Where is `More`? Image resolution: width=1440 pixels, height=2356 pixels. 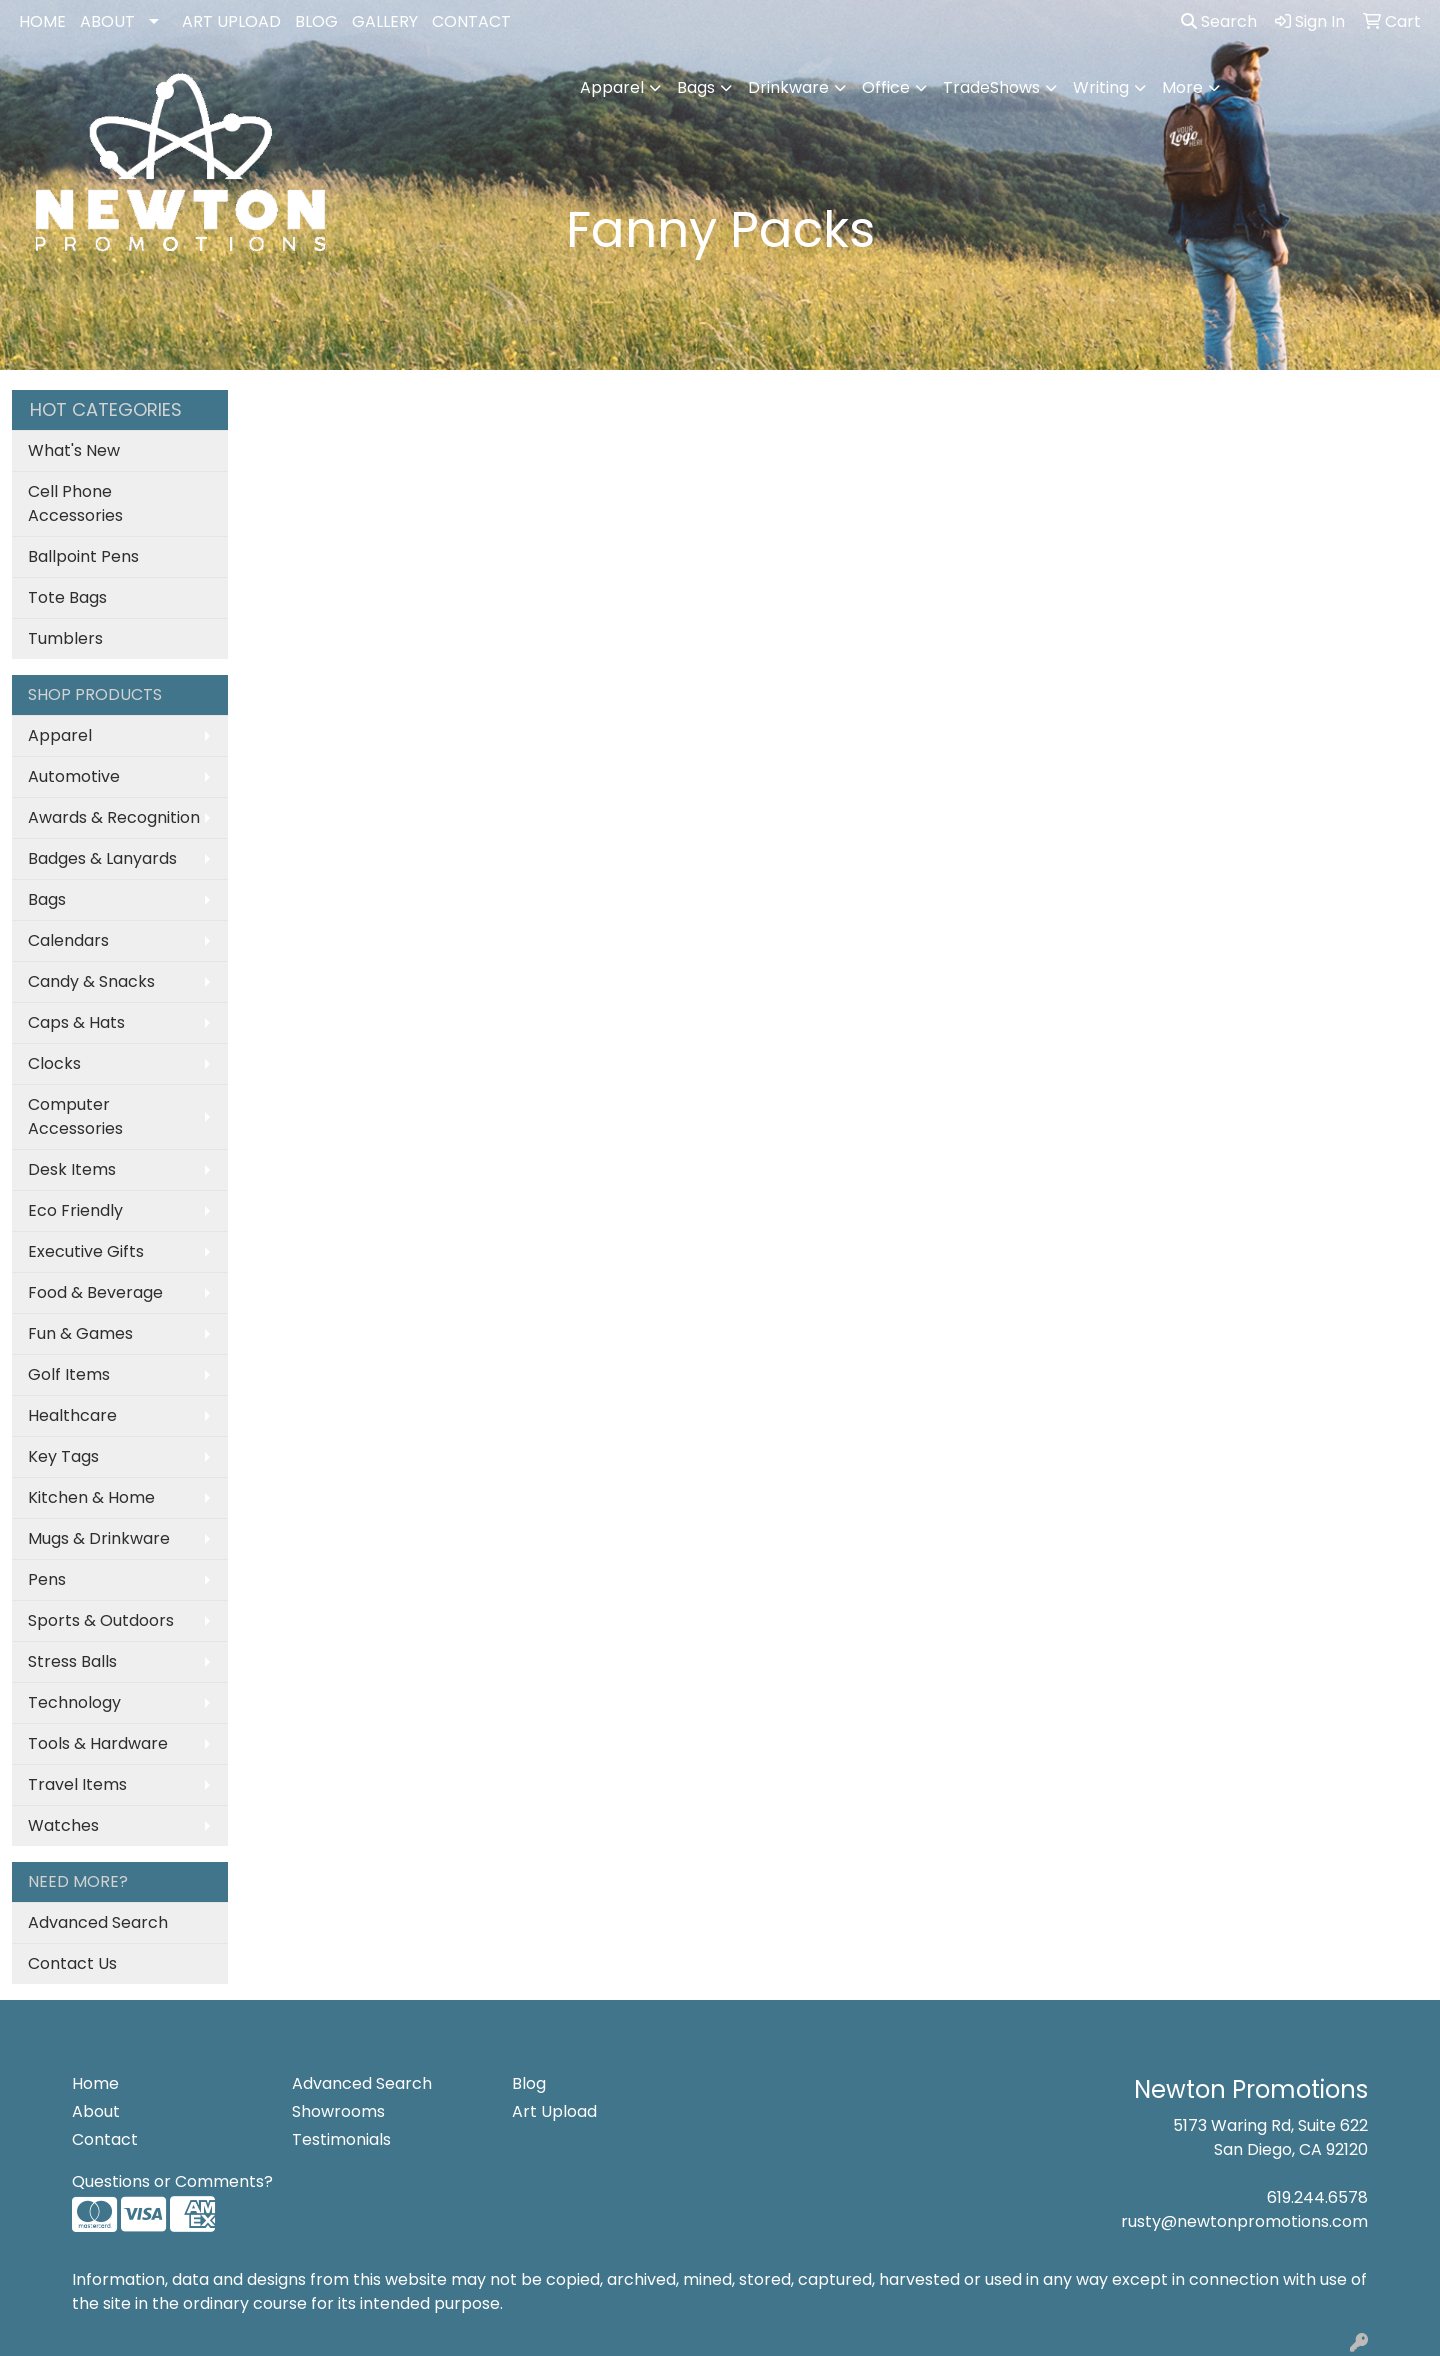 More is located at coordinates (1182, 87).